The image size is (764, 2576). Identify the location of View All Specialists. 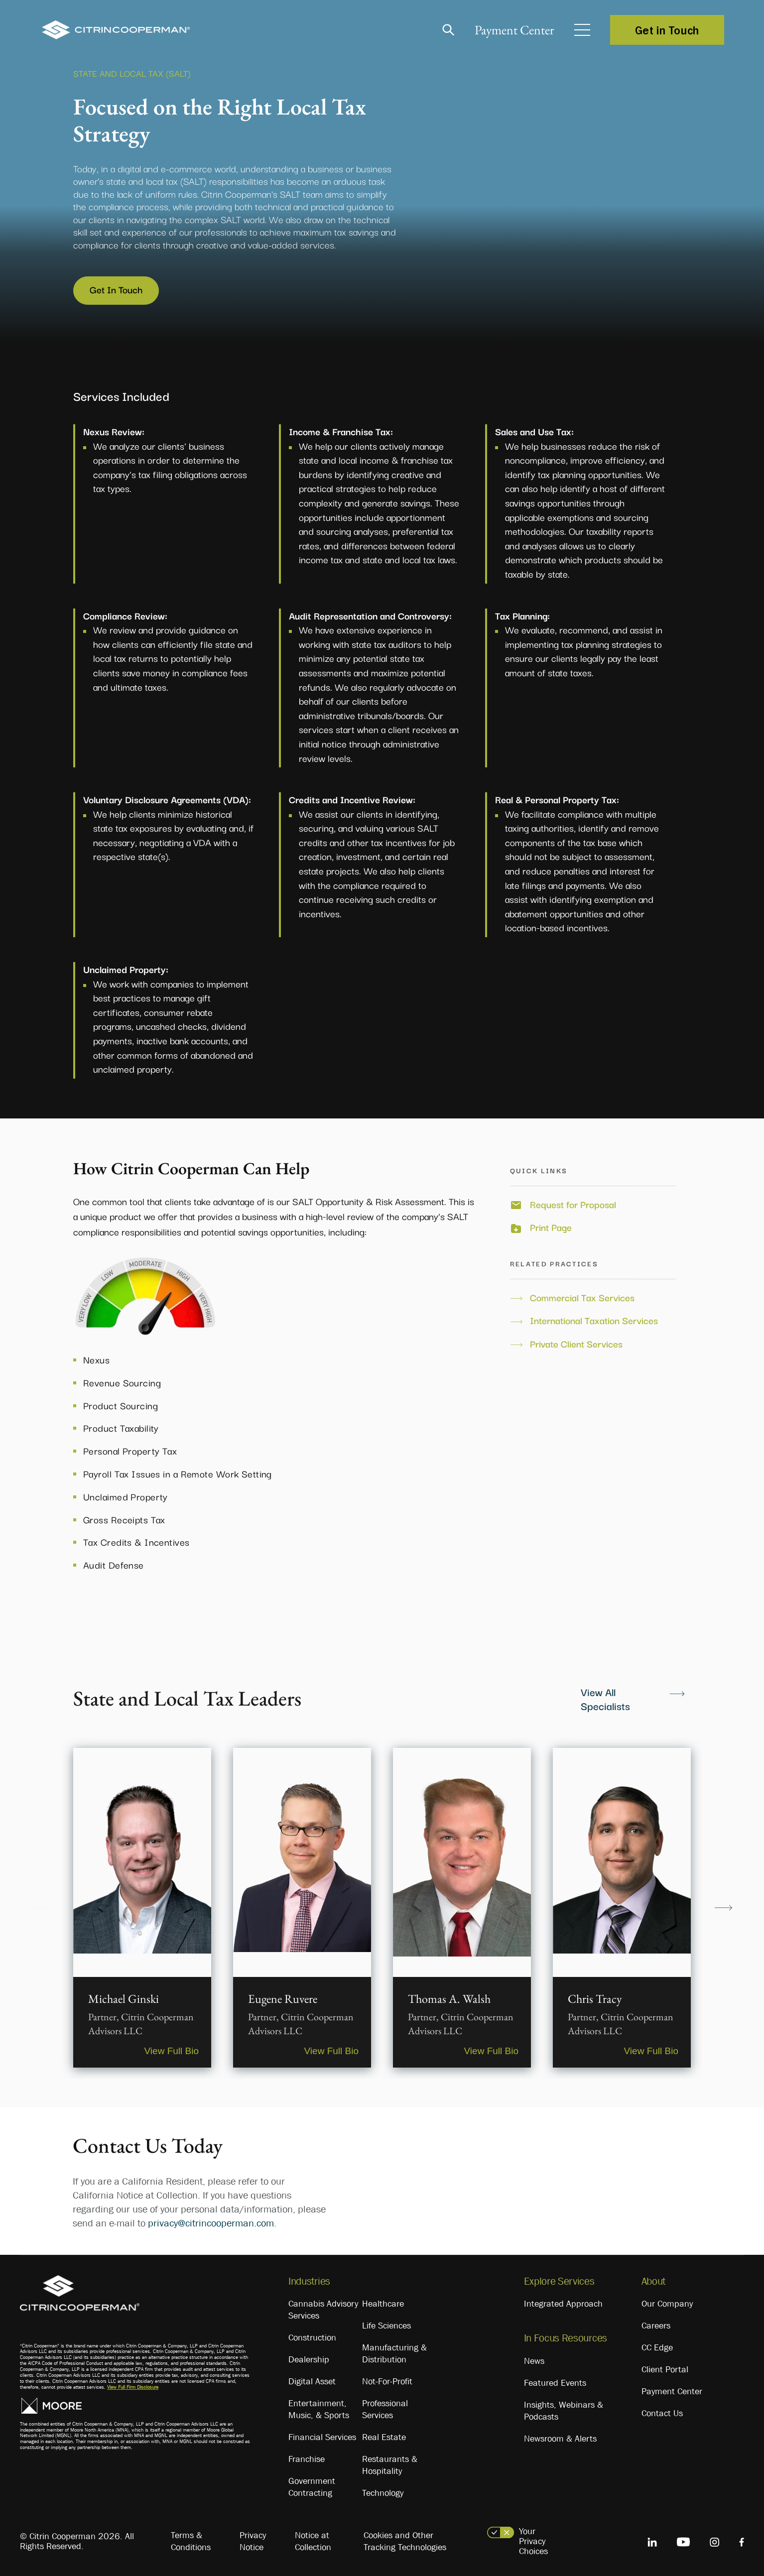
(605, 1698).